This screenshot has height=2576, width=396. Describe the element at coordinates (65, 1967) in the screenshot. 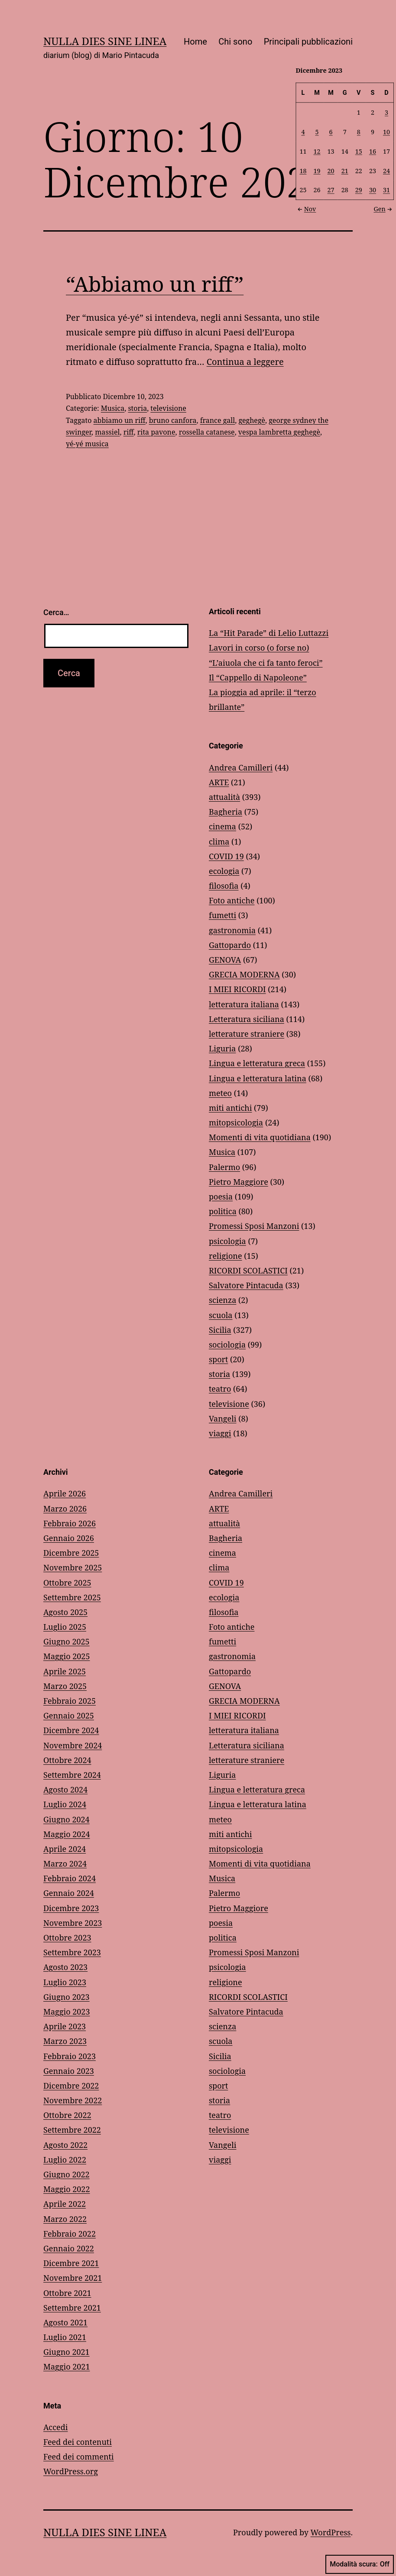

I see `Agosto 2023` at that location.